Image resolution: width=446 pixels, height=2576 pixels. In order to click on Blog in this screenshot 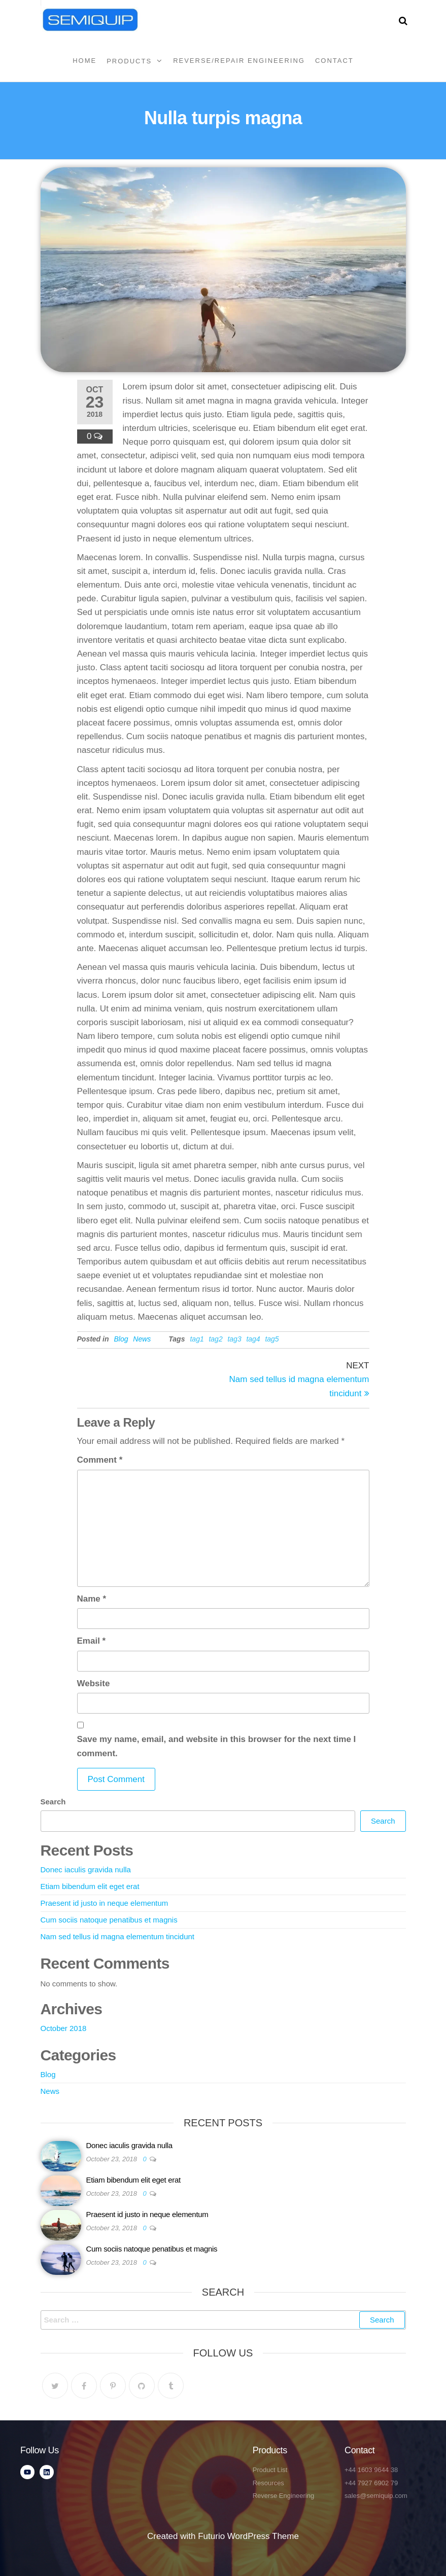, I will do `click(121, 1339)`.